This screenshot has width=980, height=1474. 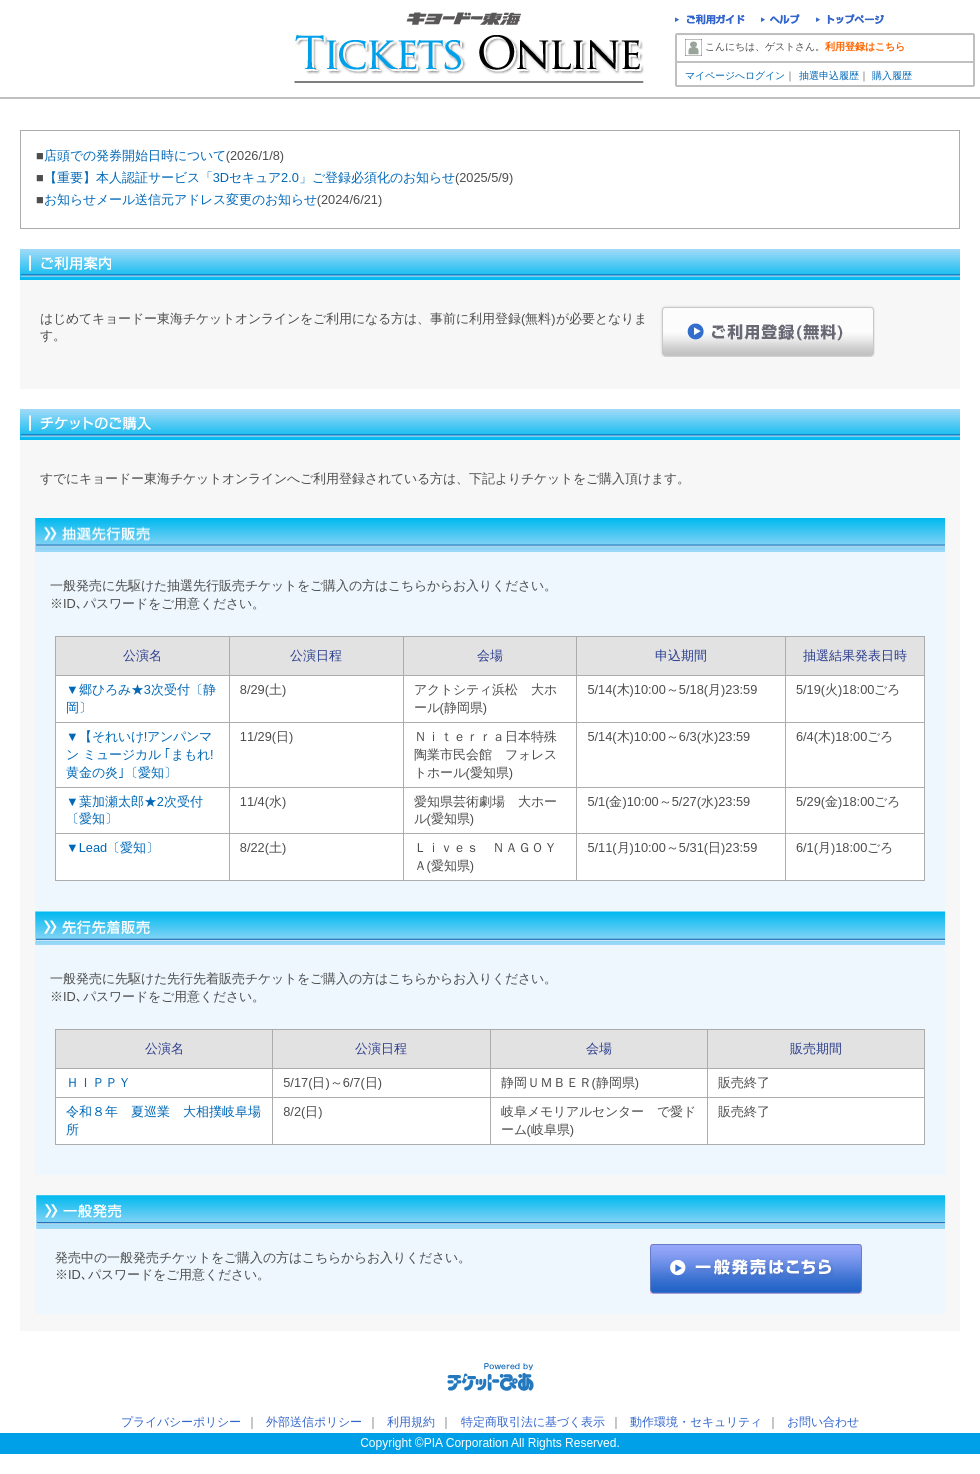 I want to click on お問い合わせ, so click(x=823, y=1422).